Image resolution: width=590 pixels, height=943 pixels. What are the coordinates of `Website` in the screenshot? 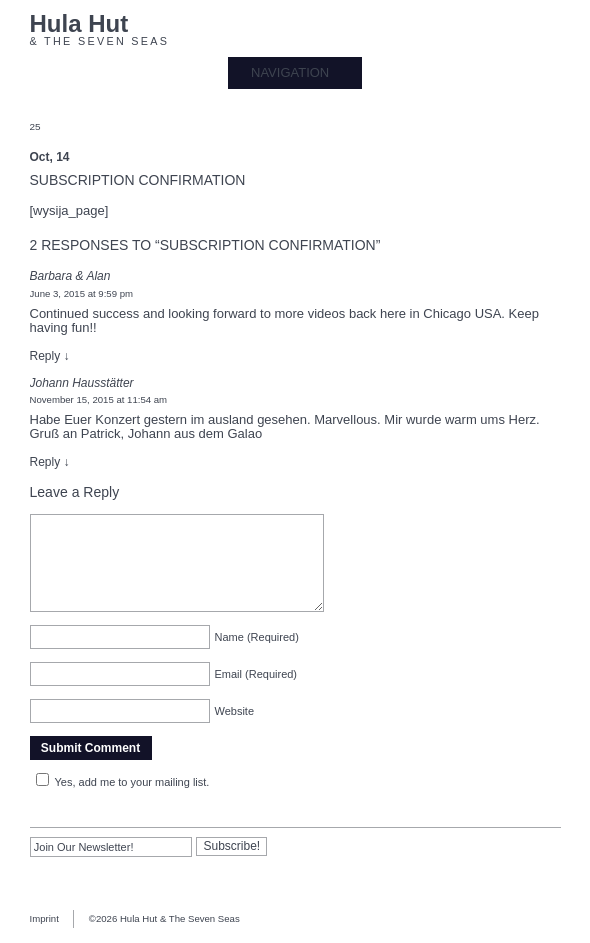 It's located at (235, 711).